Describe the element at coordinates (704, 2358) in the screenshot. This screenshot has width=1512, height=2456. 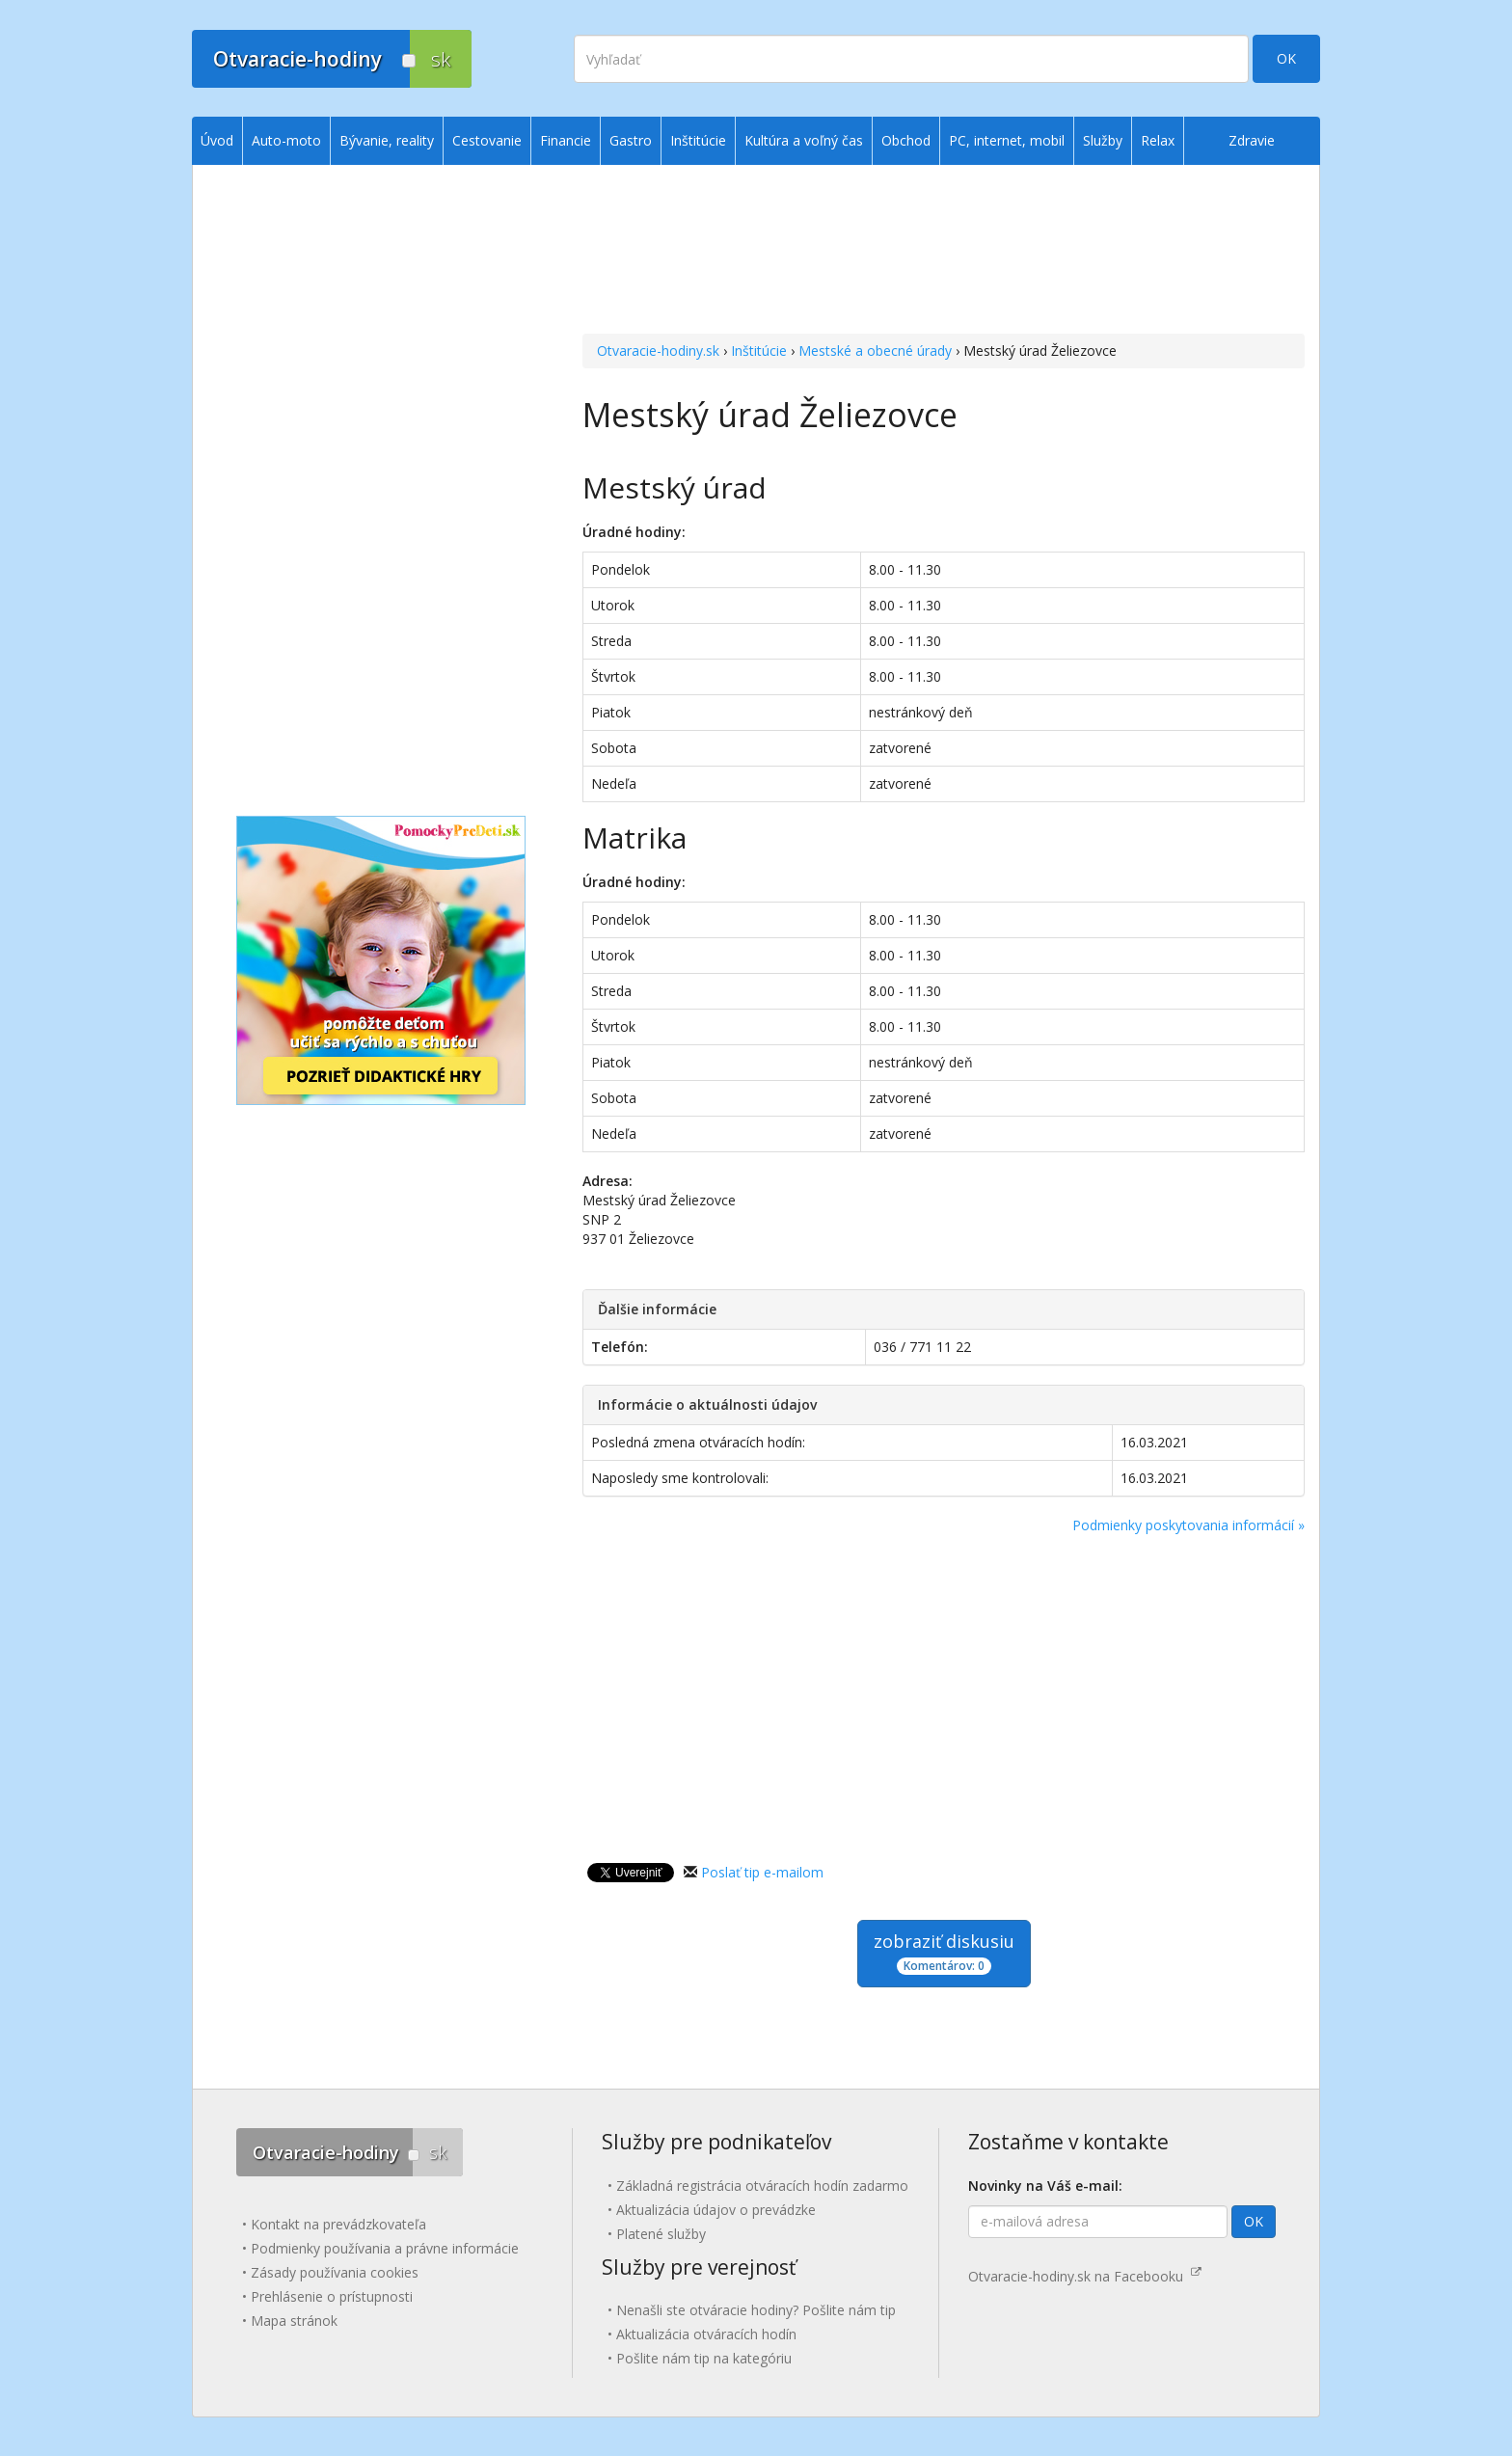
I see `Pošlite nám tip na kategóriu` at that location.